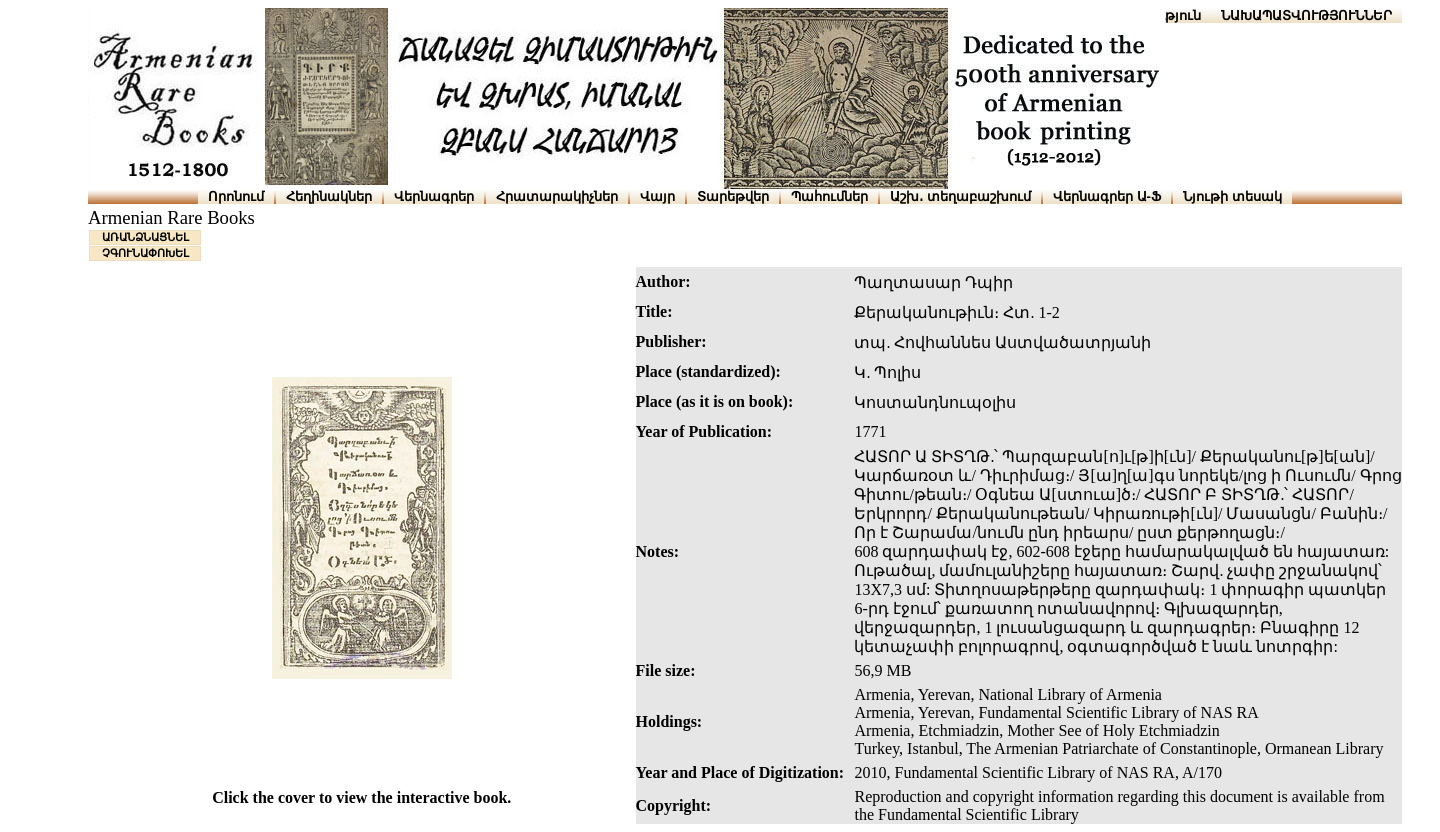 The image size is (1440, 832). I want to click on Նյութի տեսակ, so click(1232, 196).